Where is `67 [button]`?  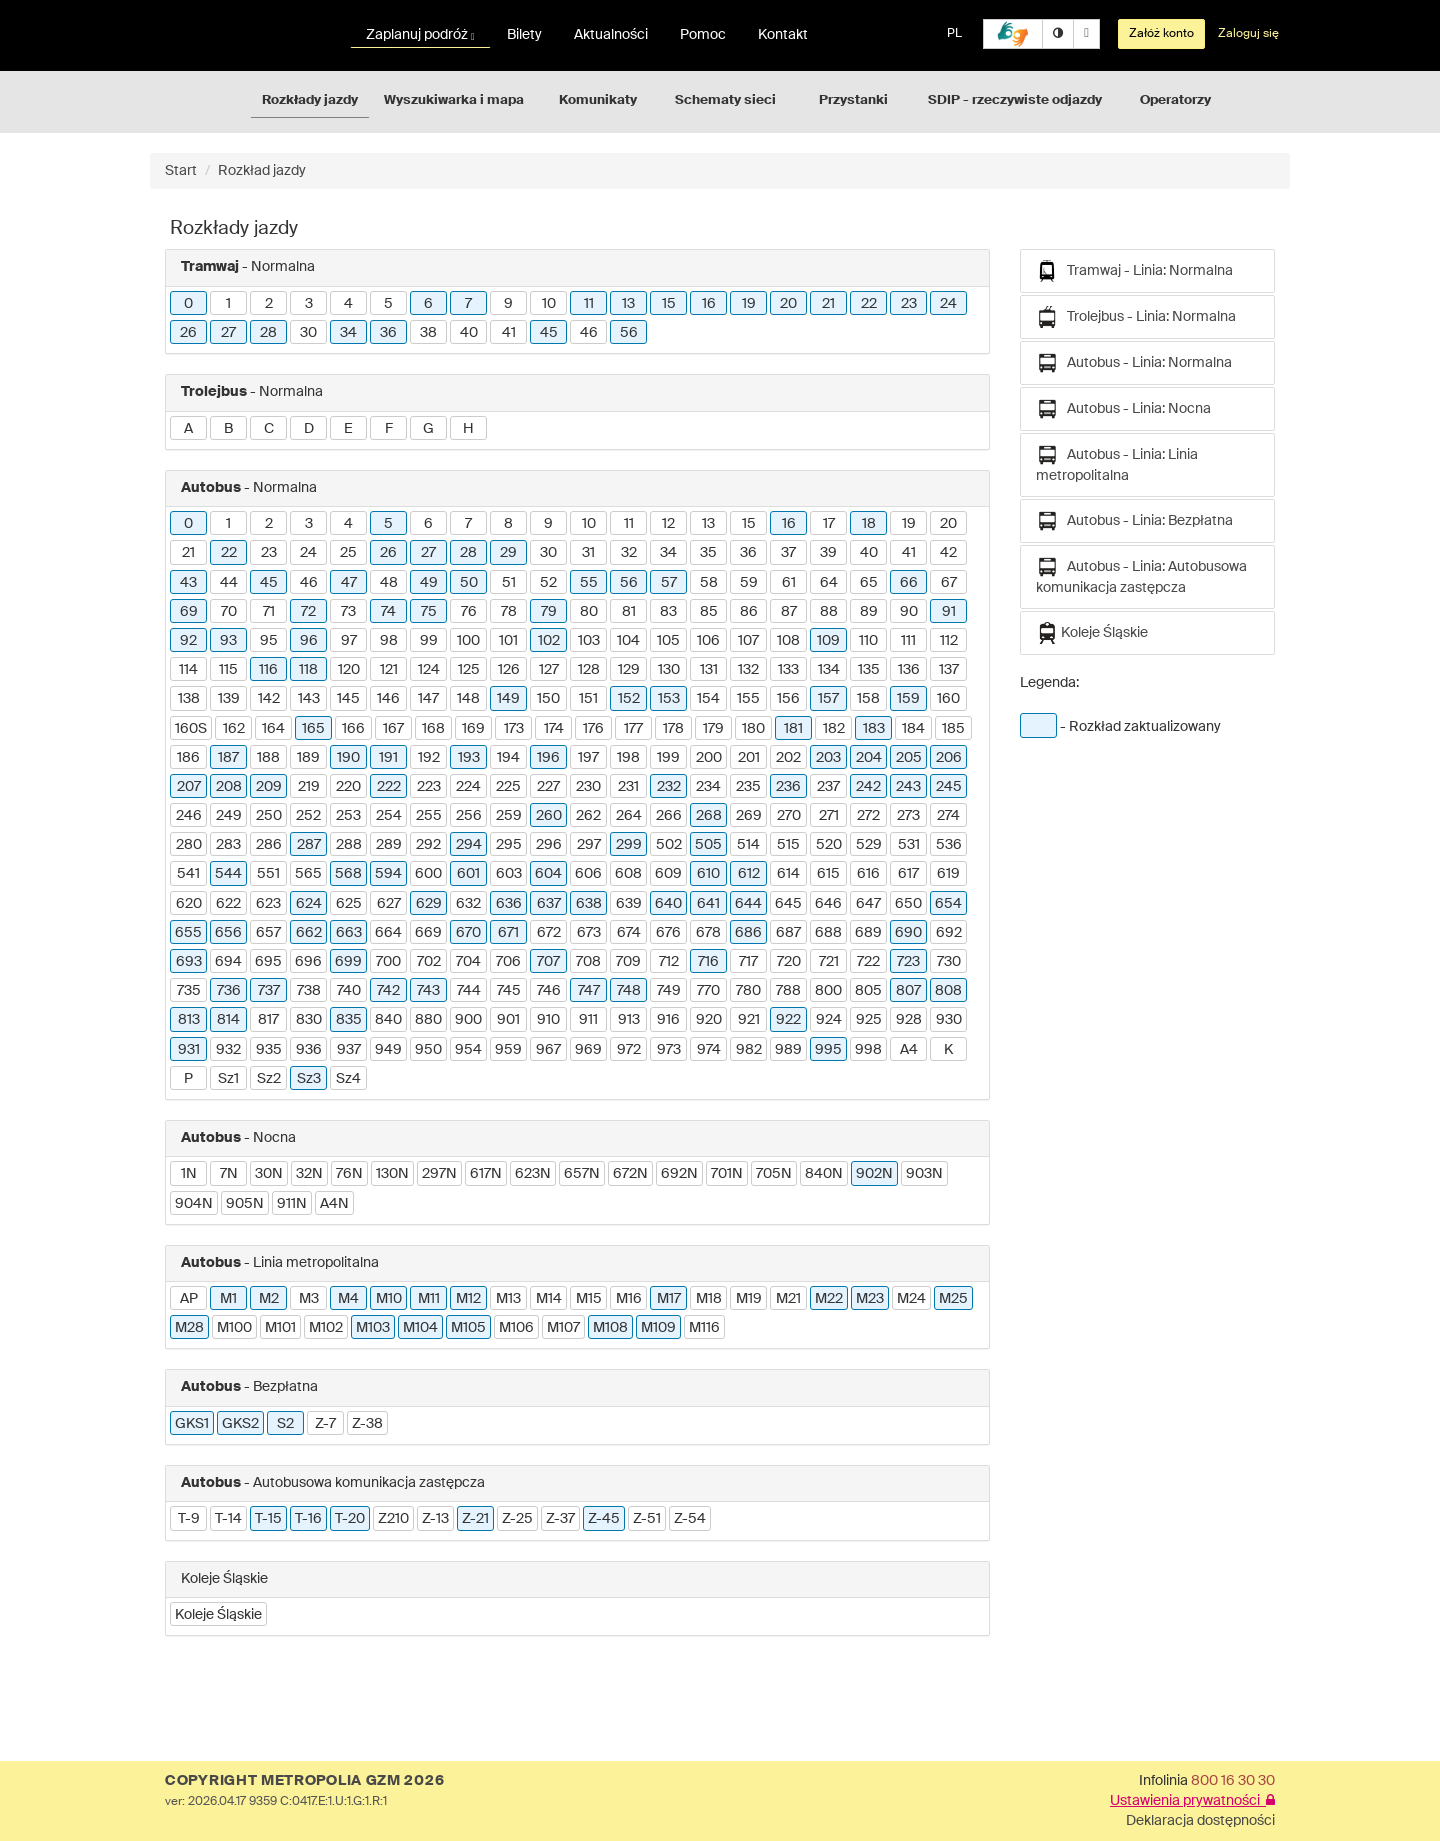 67 [button] is located at coordinates (949, 583).